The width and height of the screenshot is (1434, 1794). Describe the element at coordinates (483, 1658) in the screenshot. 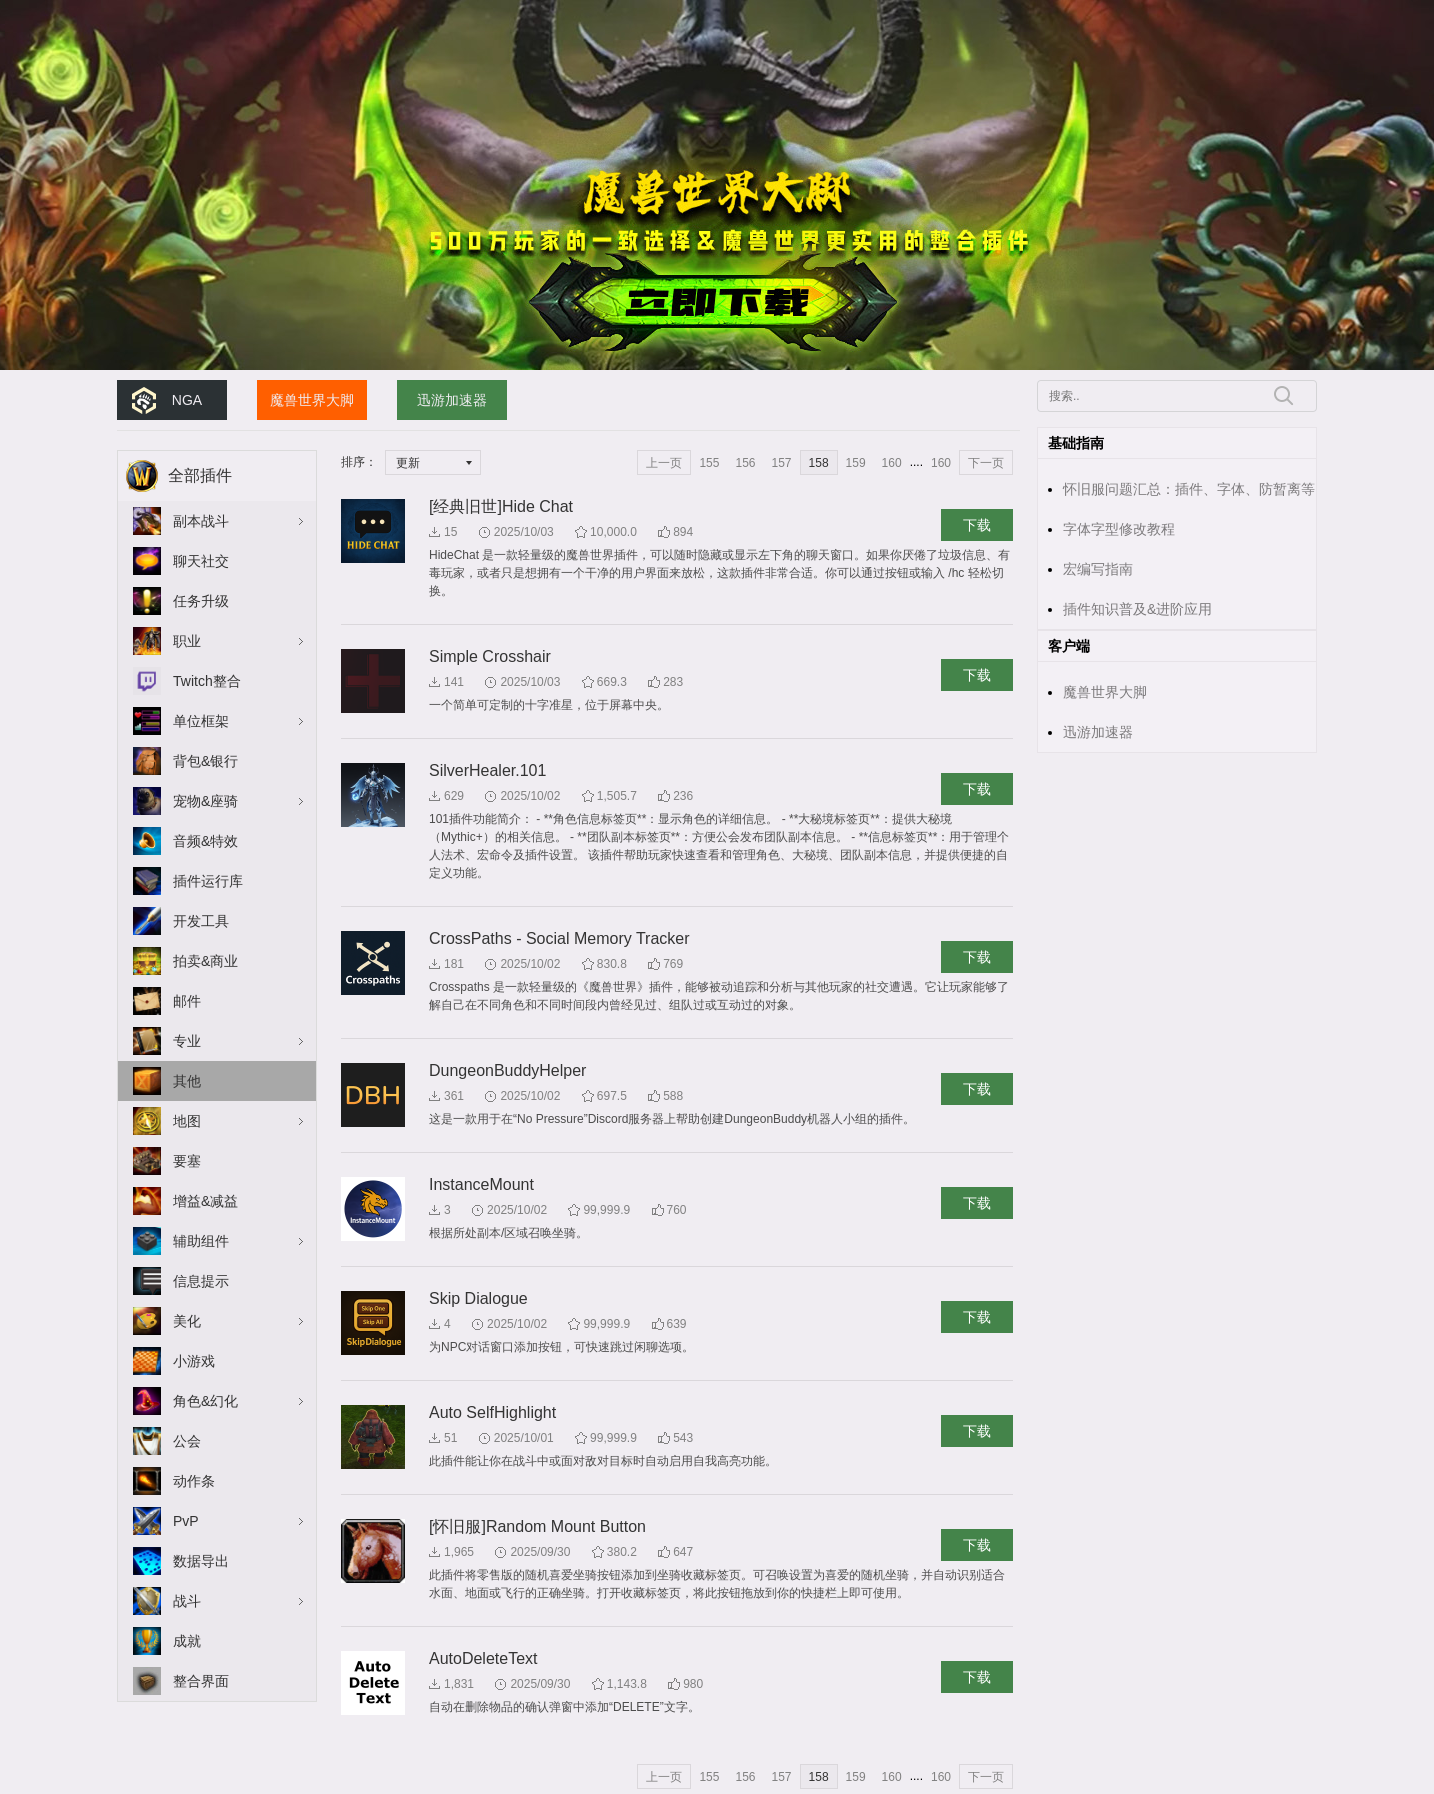

I see `AutoDeleteText` at that location.